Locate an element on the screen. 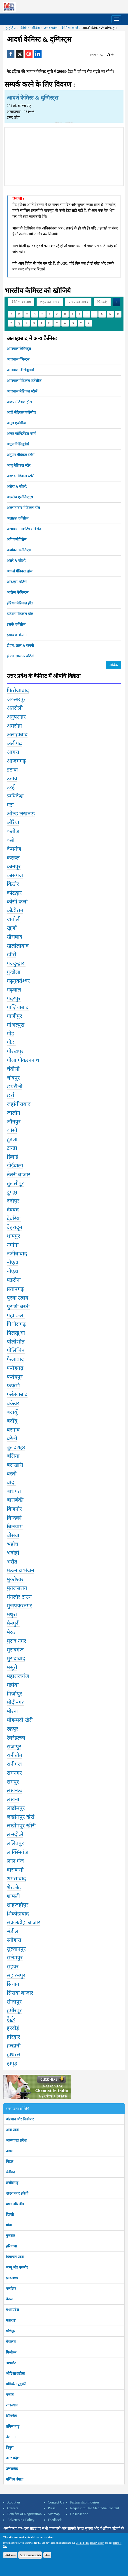  सियाना is located at coordinates (14, 1984).